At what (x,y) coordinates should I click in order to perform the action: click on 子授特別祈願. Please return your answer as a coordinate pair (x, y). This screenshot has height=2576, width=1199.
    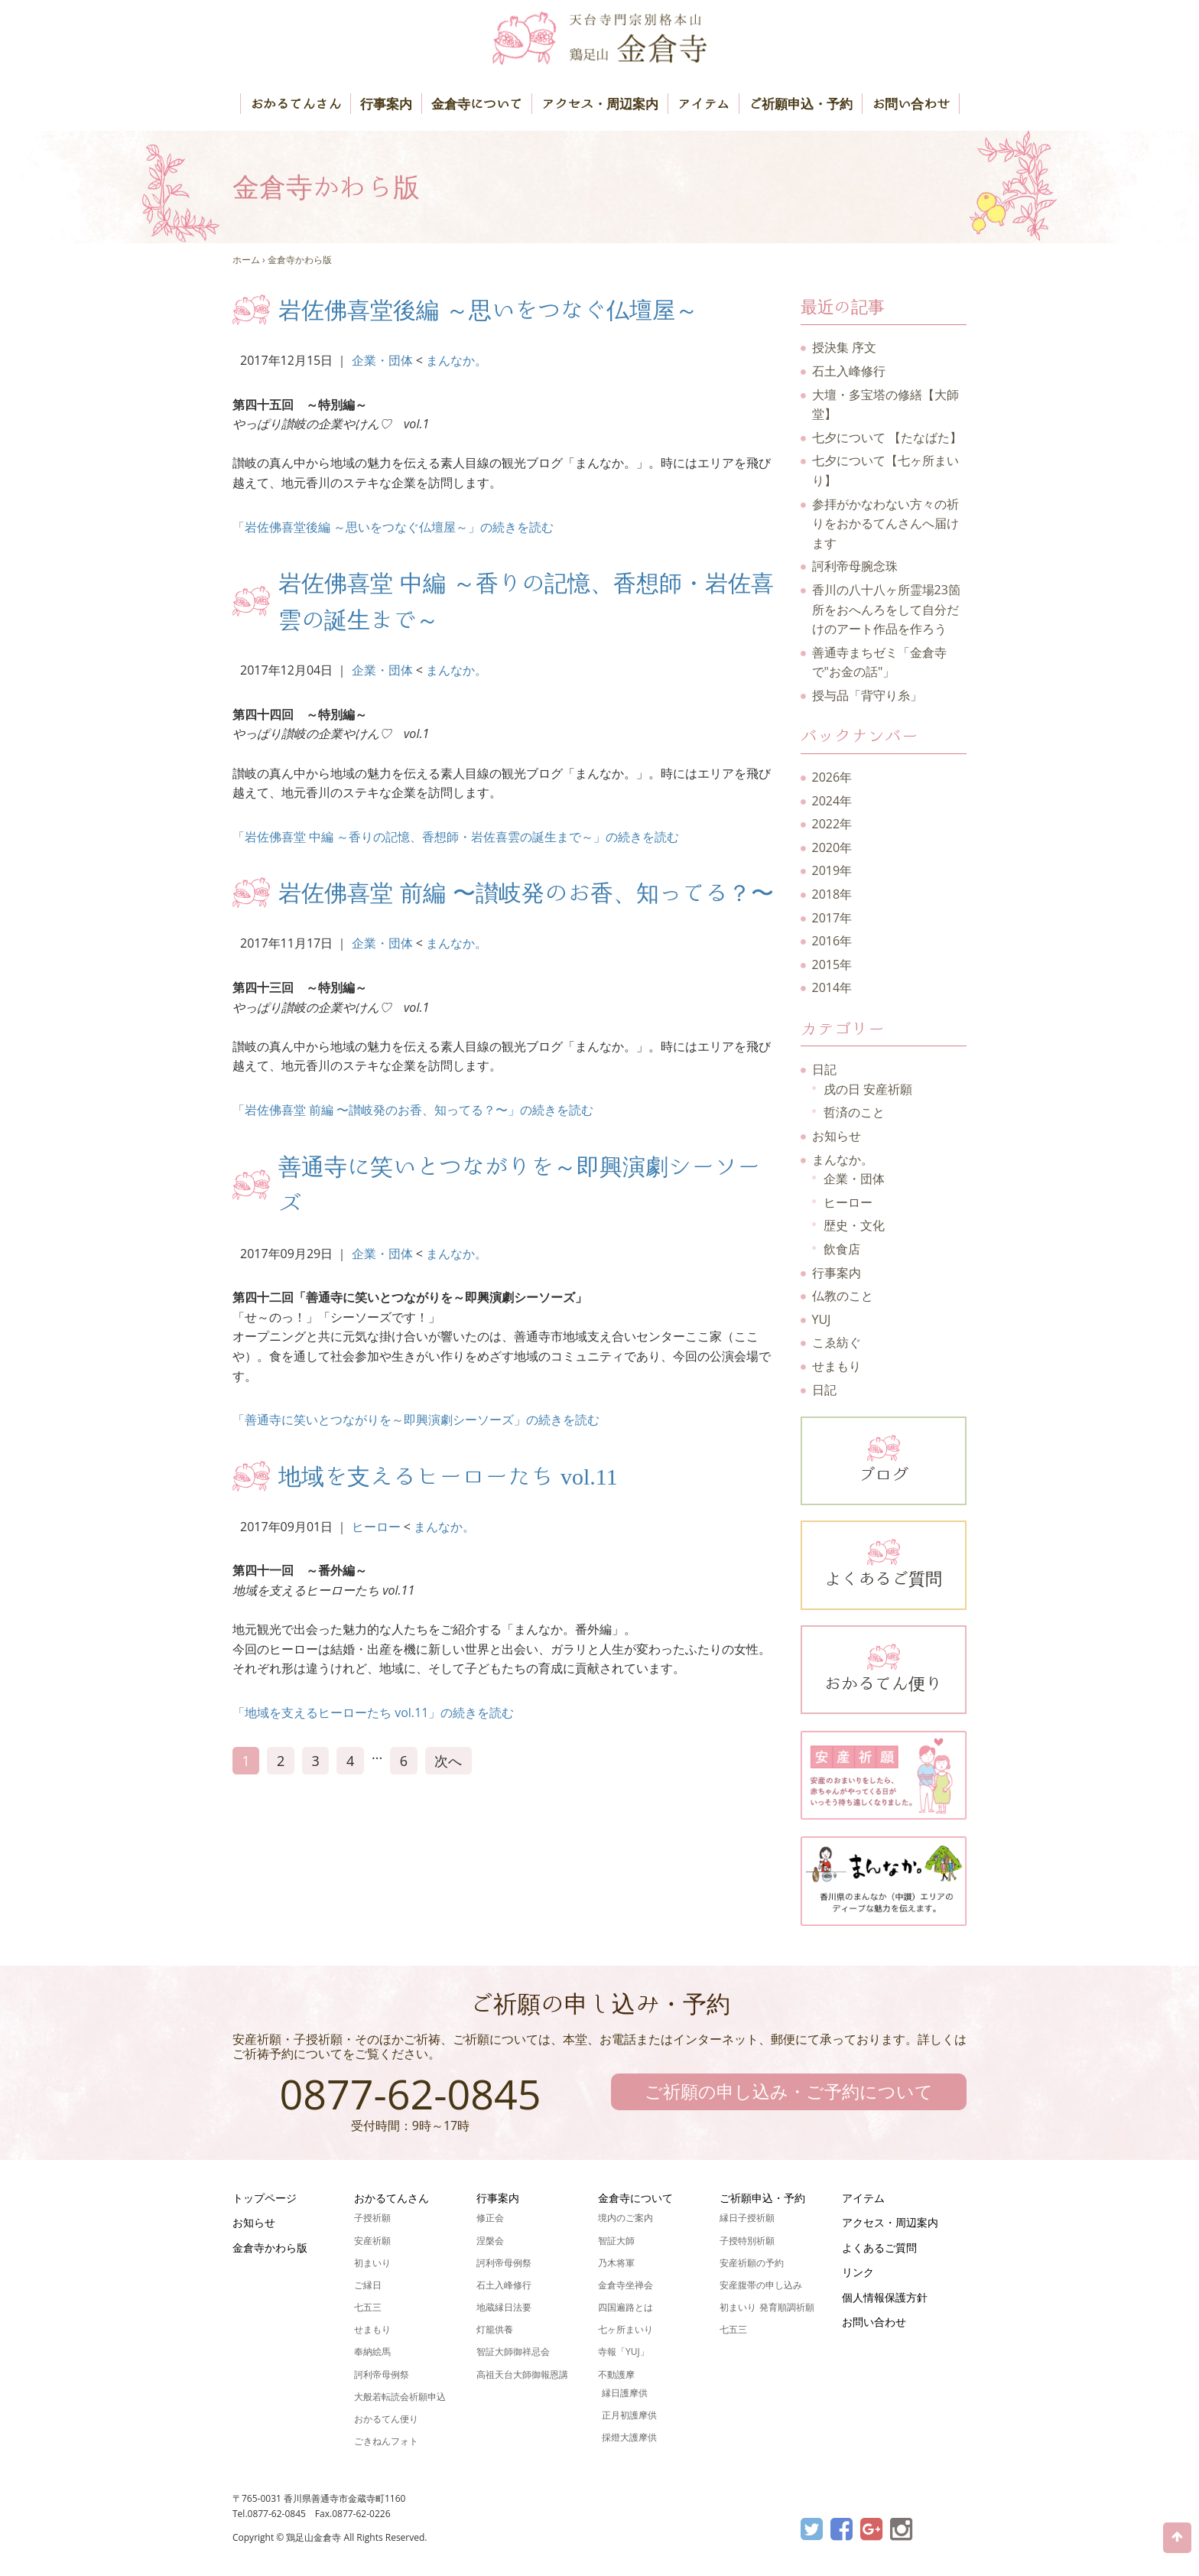
    Looking at the image, I should click on (747, 2240).